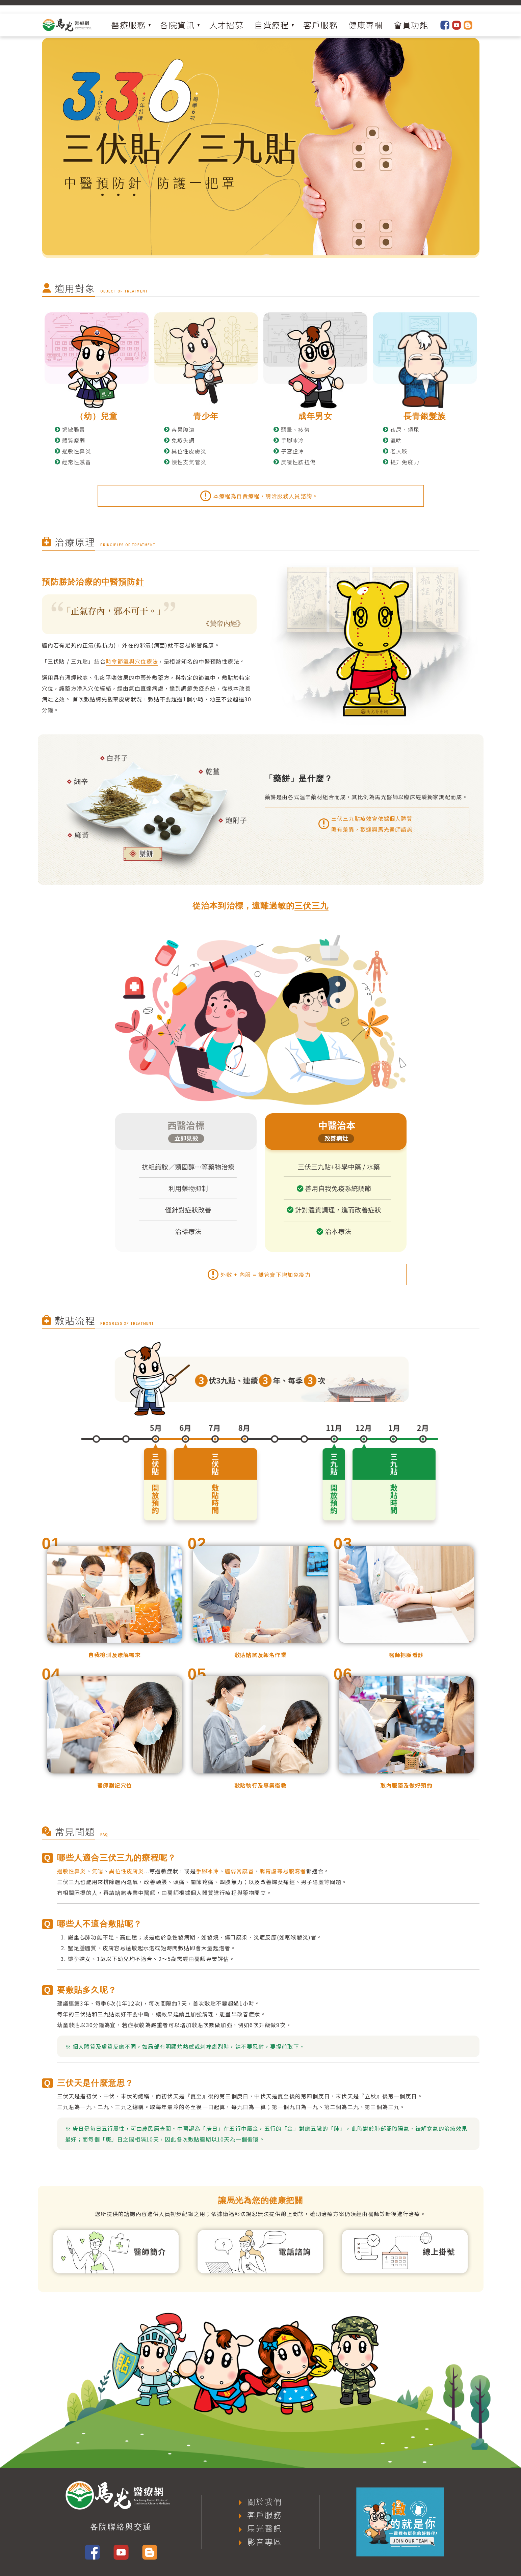 The image size is (521, 2576). Describe the element at coordinates (177, 25) in the screenshot. I see `各院資訊` at that location.